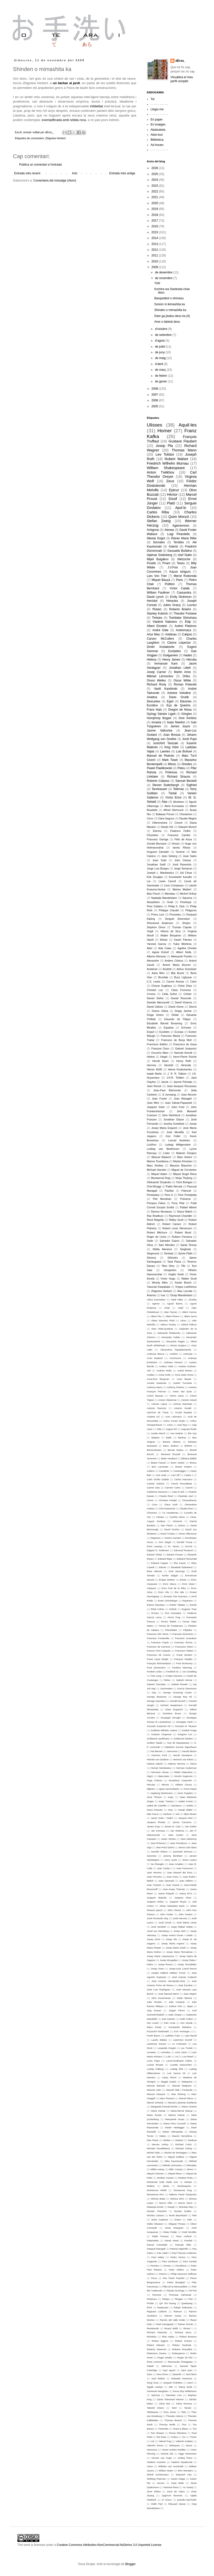 Image resolution: width=214 pixels, height=2576 pixels. What do you see at coordinates (156, 1303) in the screenshot?
I see `Agenor` at bounding box center [156, 1303].